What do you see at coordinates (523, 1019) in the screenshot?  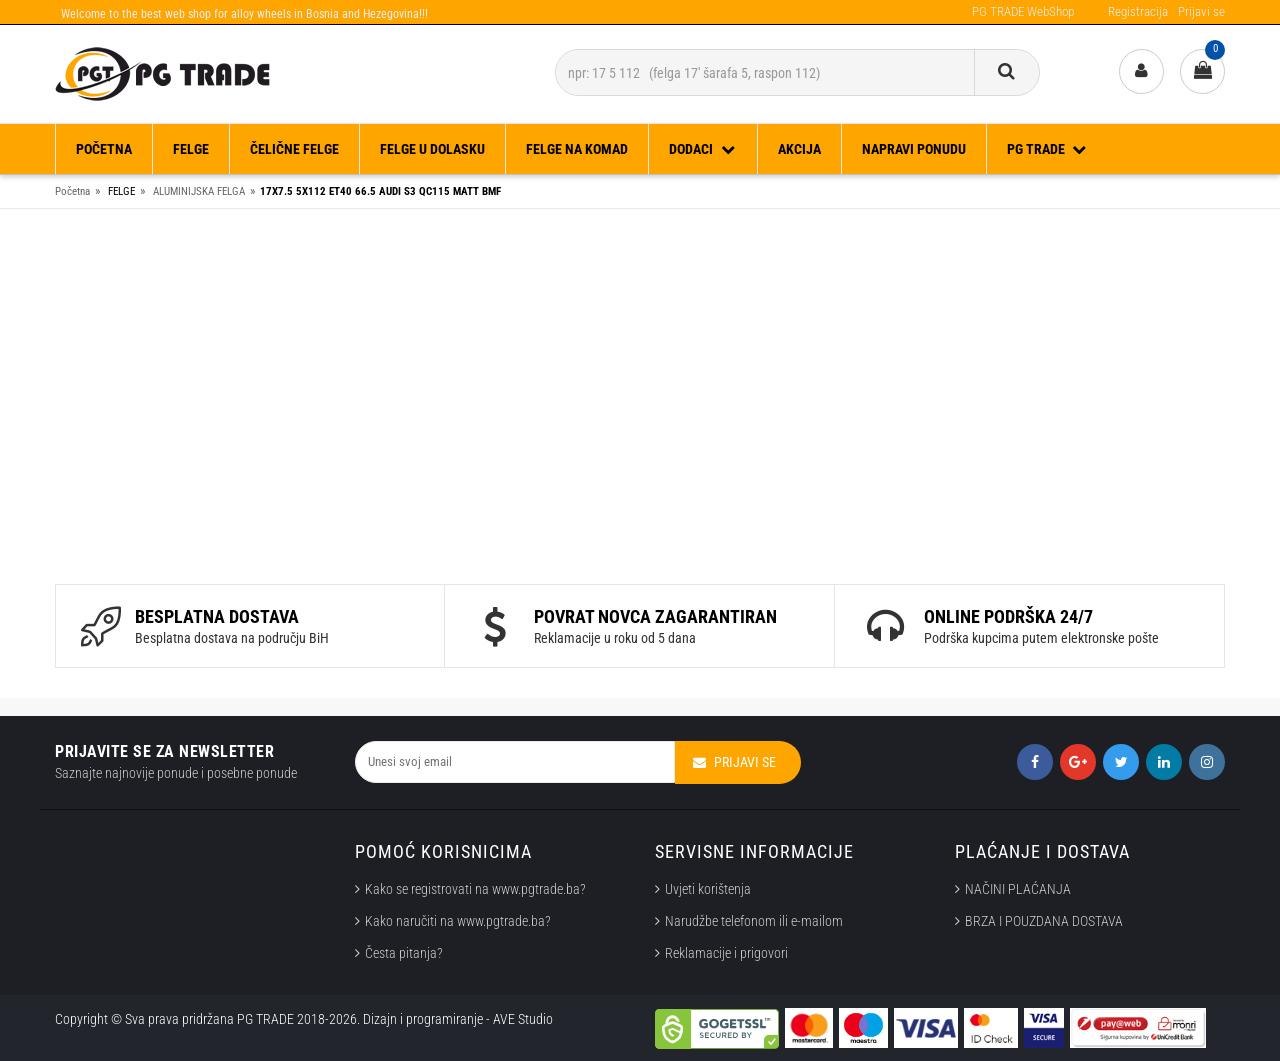 I see `AVE Studio` at bounding box center [523, 1019].